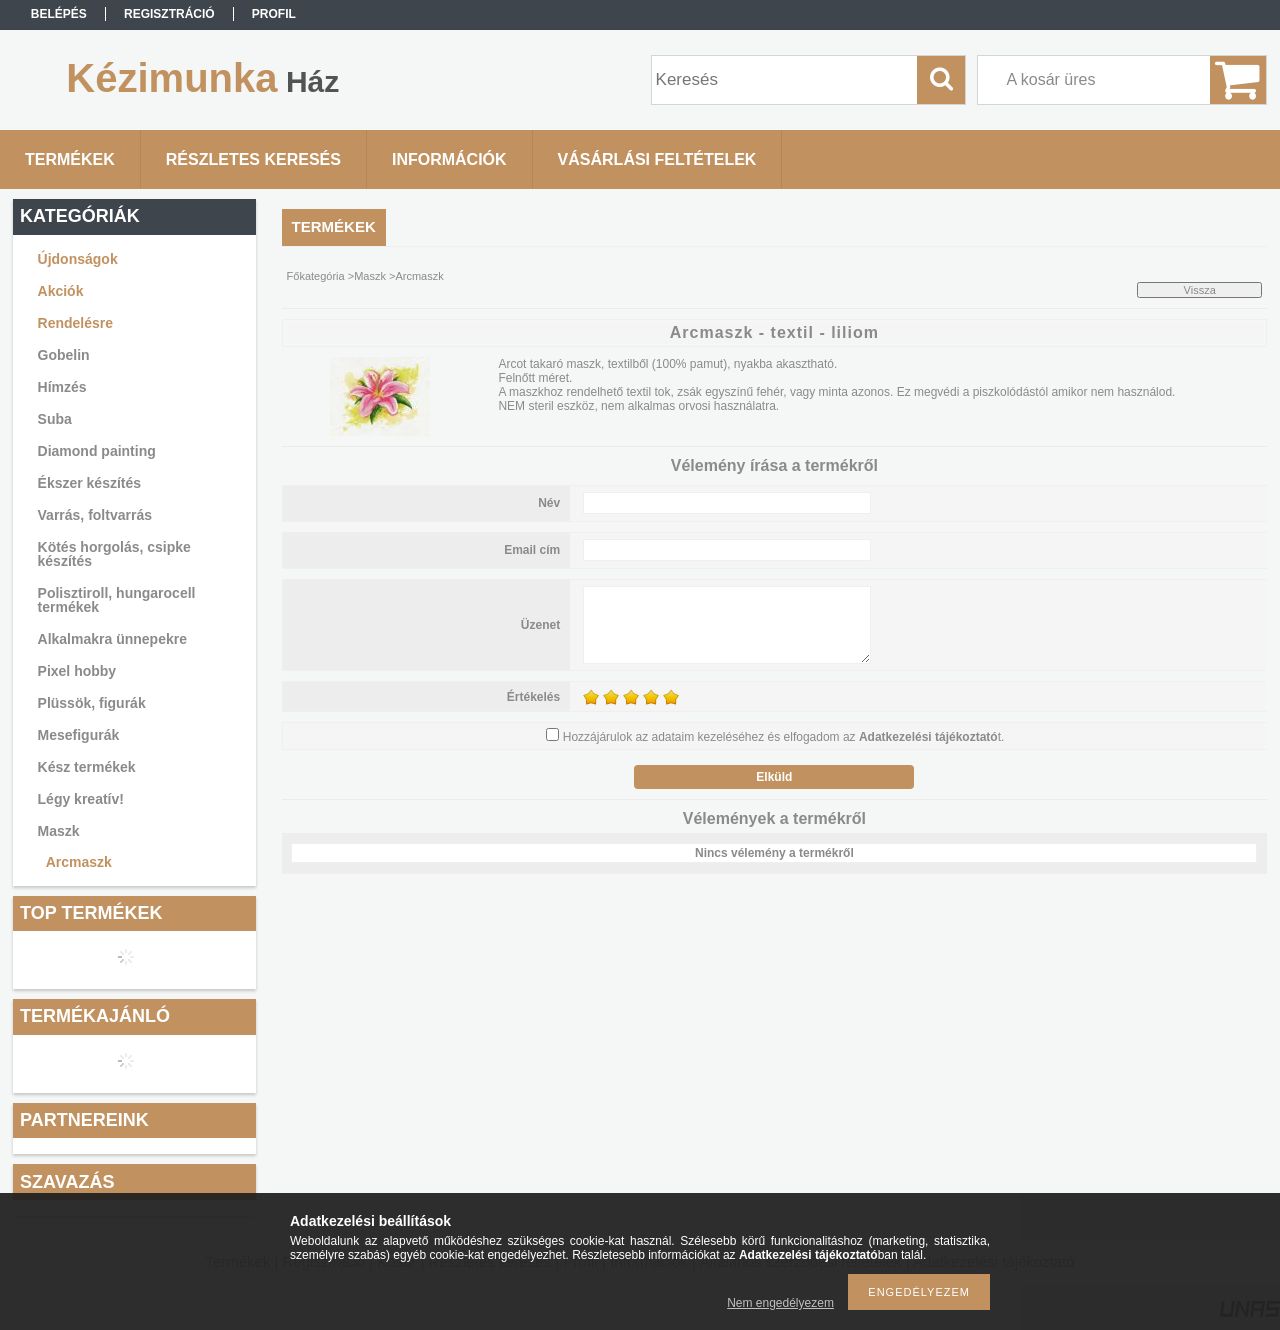 Image resolution: width=1280 pixels, height=1330 pixels. I want to click on Alkalmakra ünnepekre, so click(112, 639).